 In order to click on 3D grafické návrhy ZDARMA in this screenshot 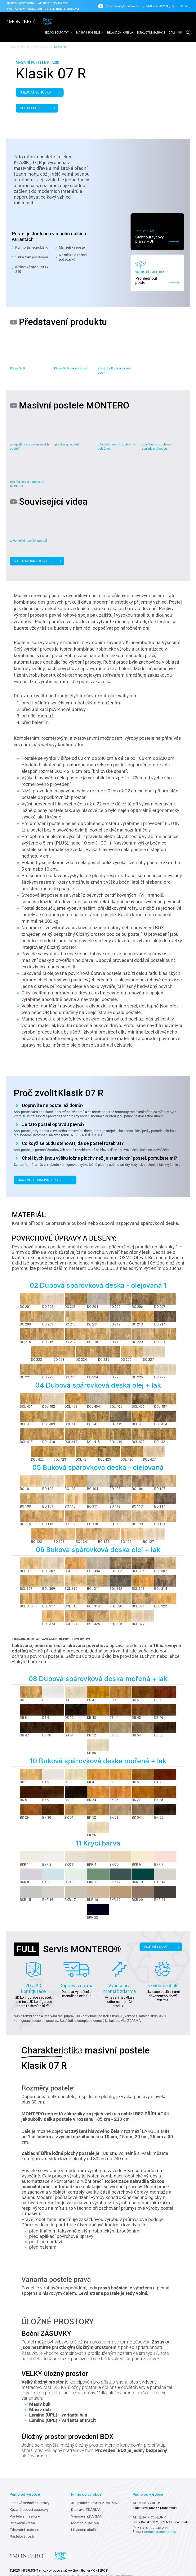, I will do `click(94, 2503)`.